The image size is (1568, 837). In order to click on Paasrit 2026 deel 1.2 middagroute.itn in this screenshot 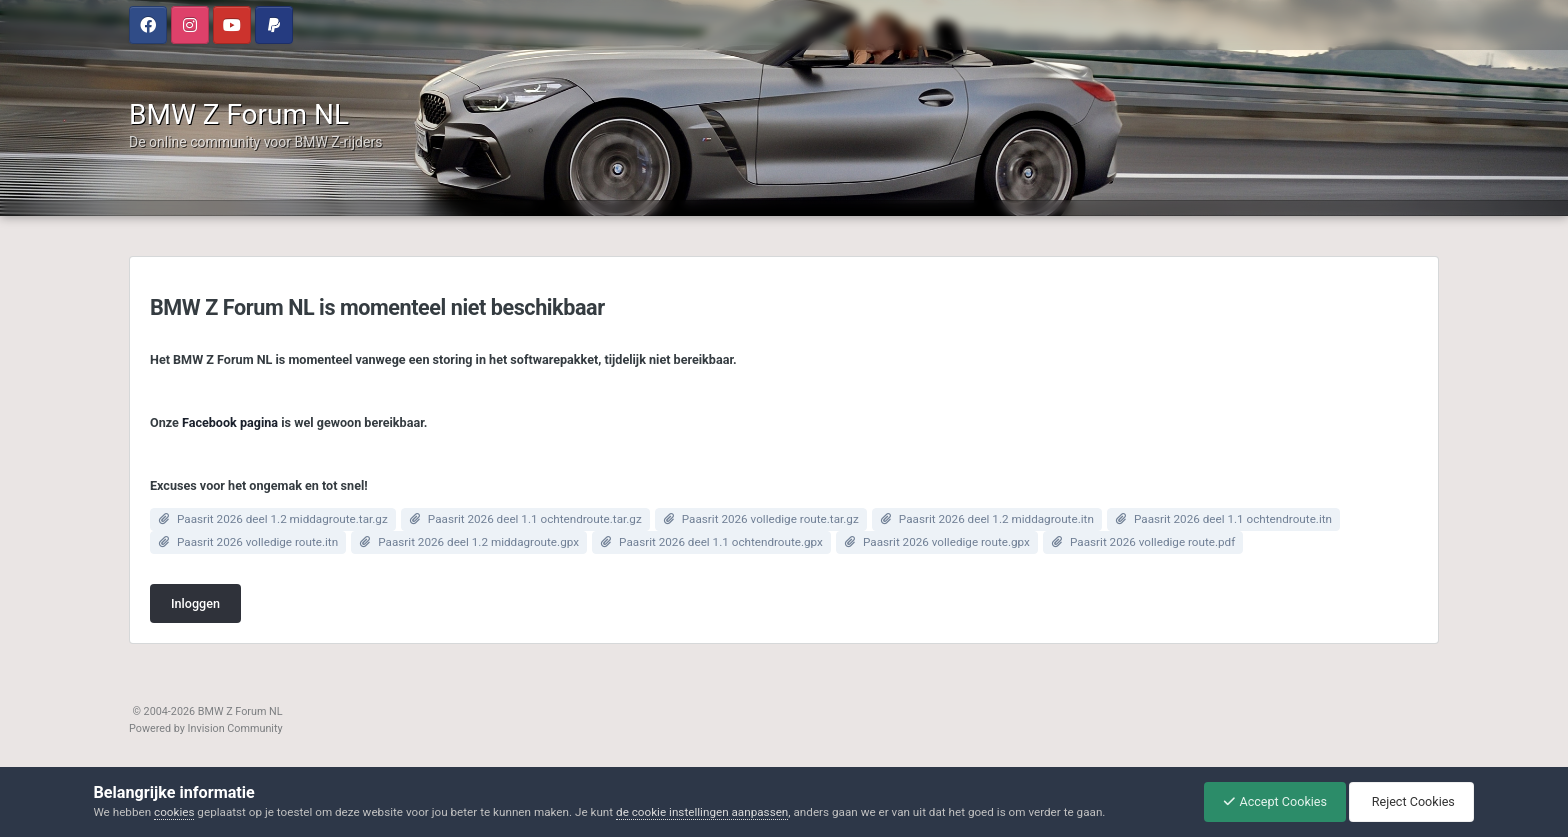, I will do `click(996, 519)`.